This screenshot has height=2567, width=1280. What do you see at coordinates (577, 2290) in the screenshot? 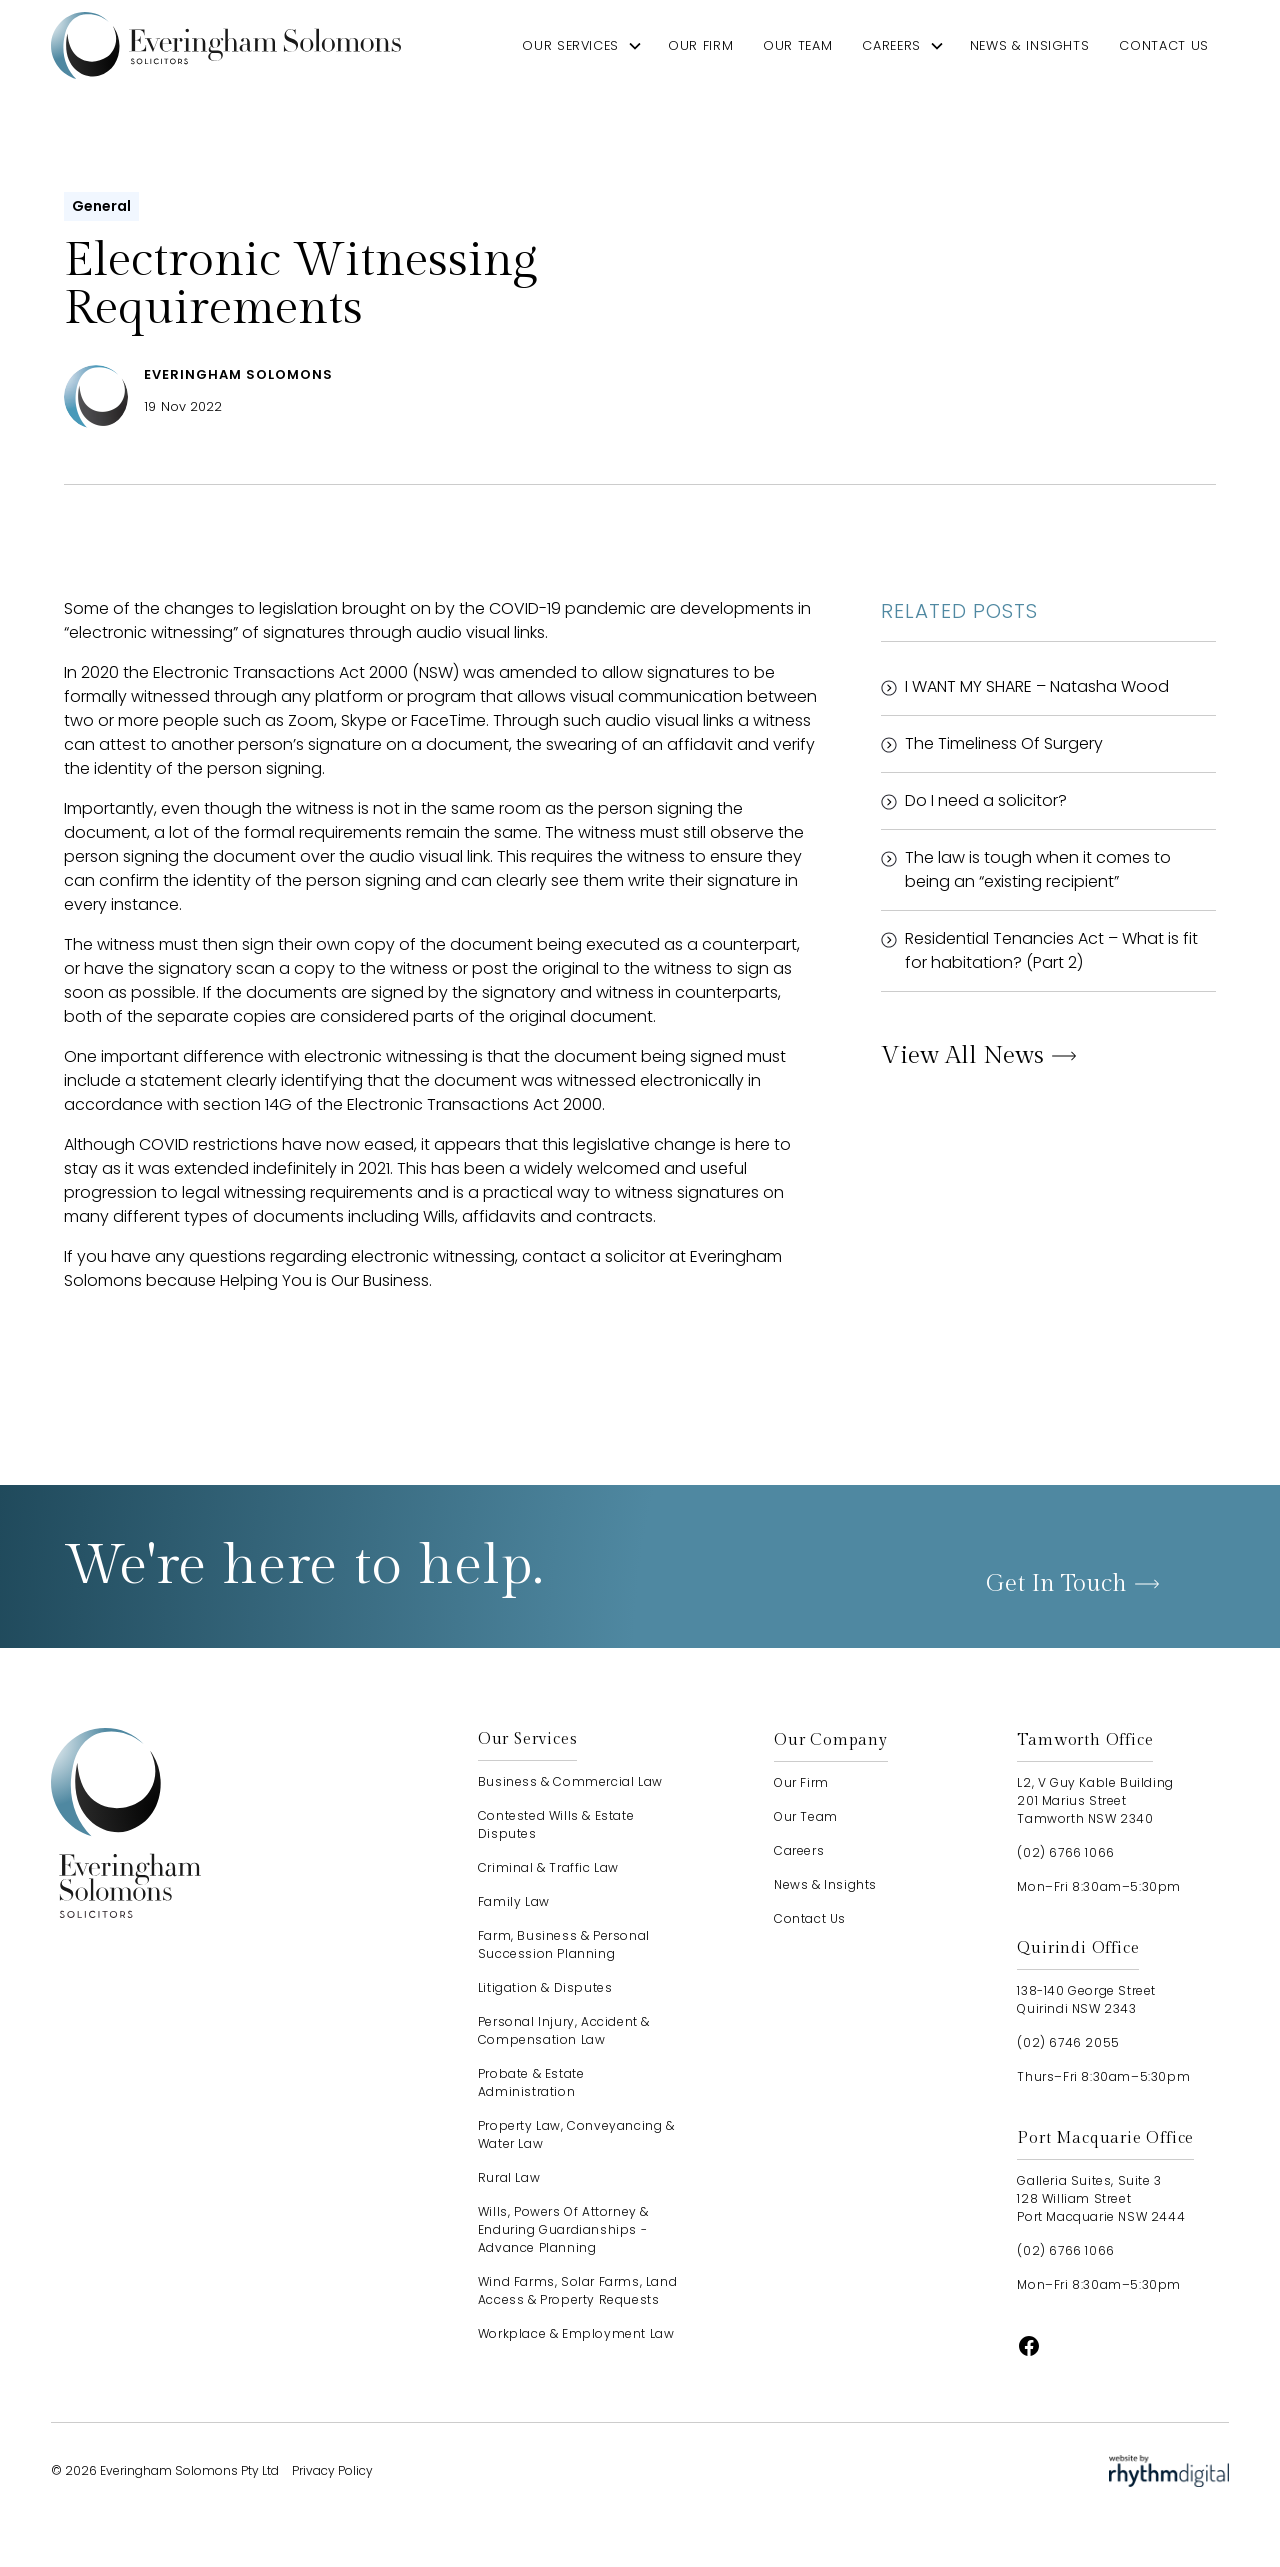
I see `Wind Farms, Solar Farms, Land Access & Property Requests` at bounding box center [577, 2290].